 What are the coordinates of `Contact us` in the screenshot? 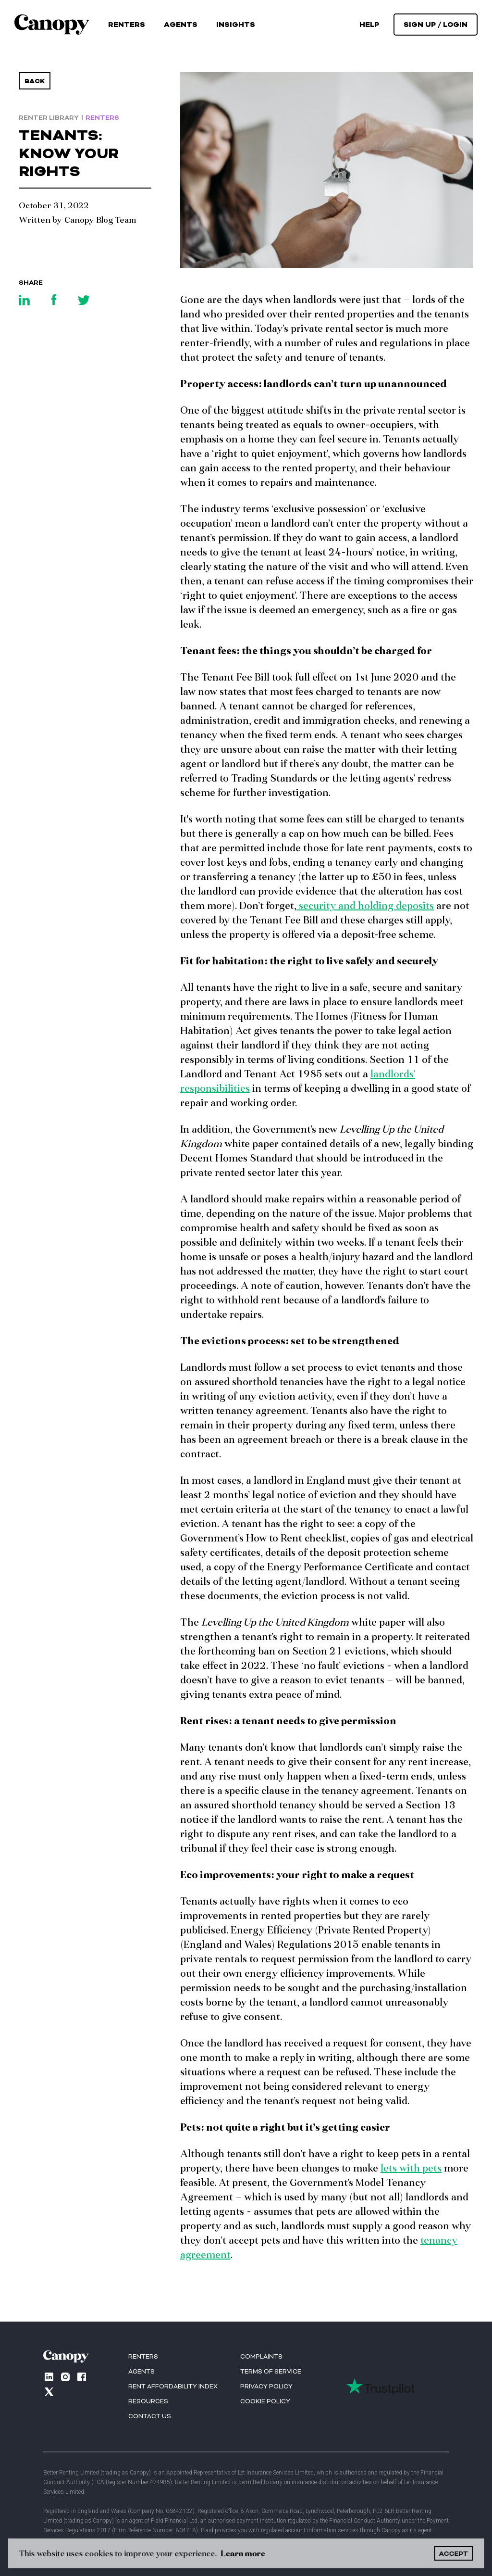 It's located at (149, 2416).